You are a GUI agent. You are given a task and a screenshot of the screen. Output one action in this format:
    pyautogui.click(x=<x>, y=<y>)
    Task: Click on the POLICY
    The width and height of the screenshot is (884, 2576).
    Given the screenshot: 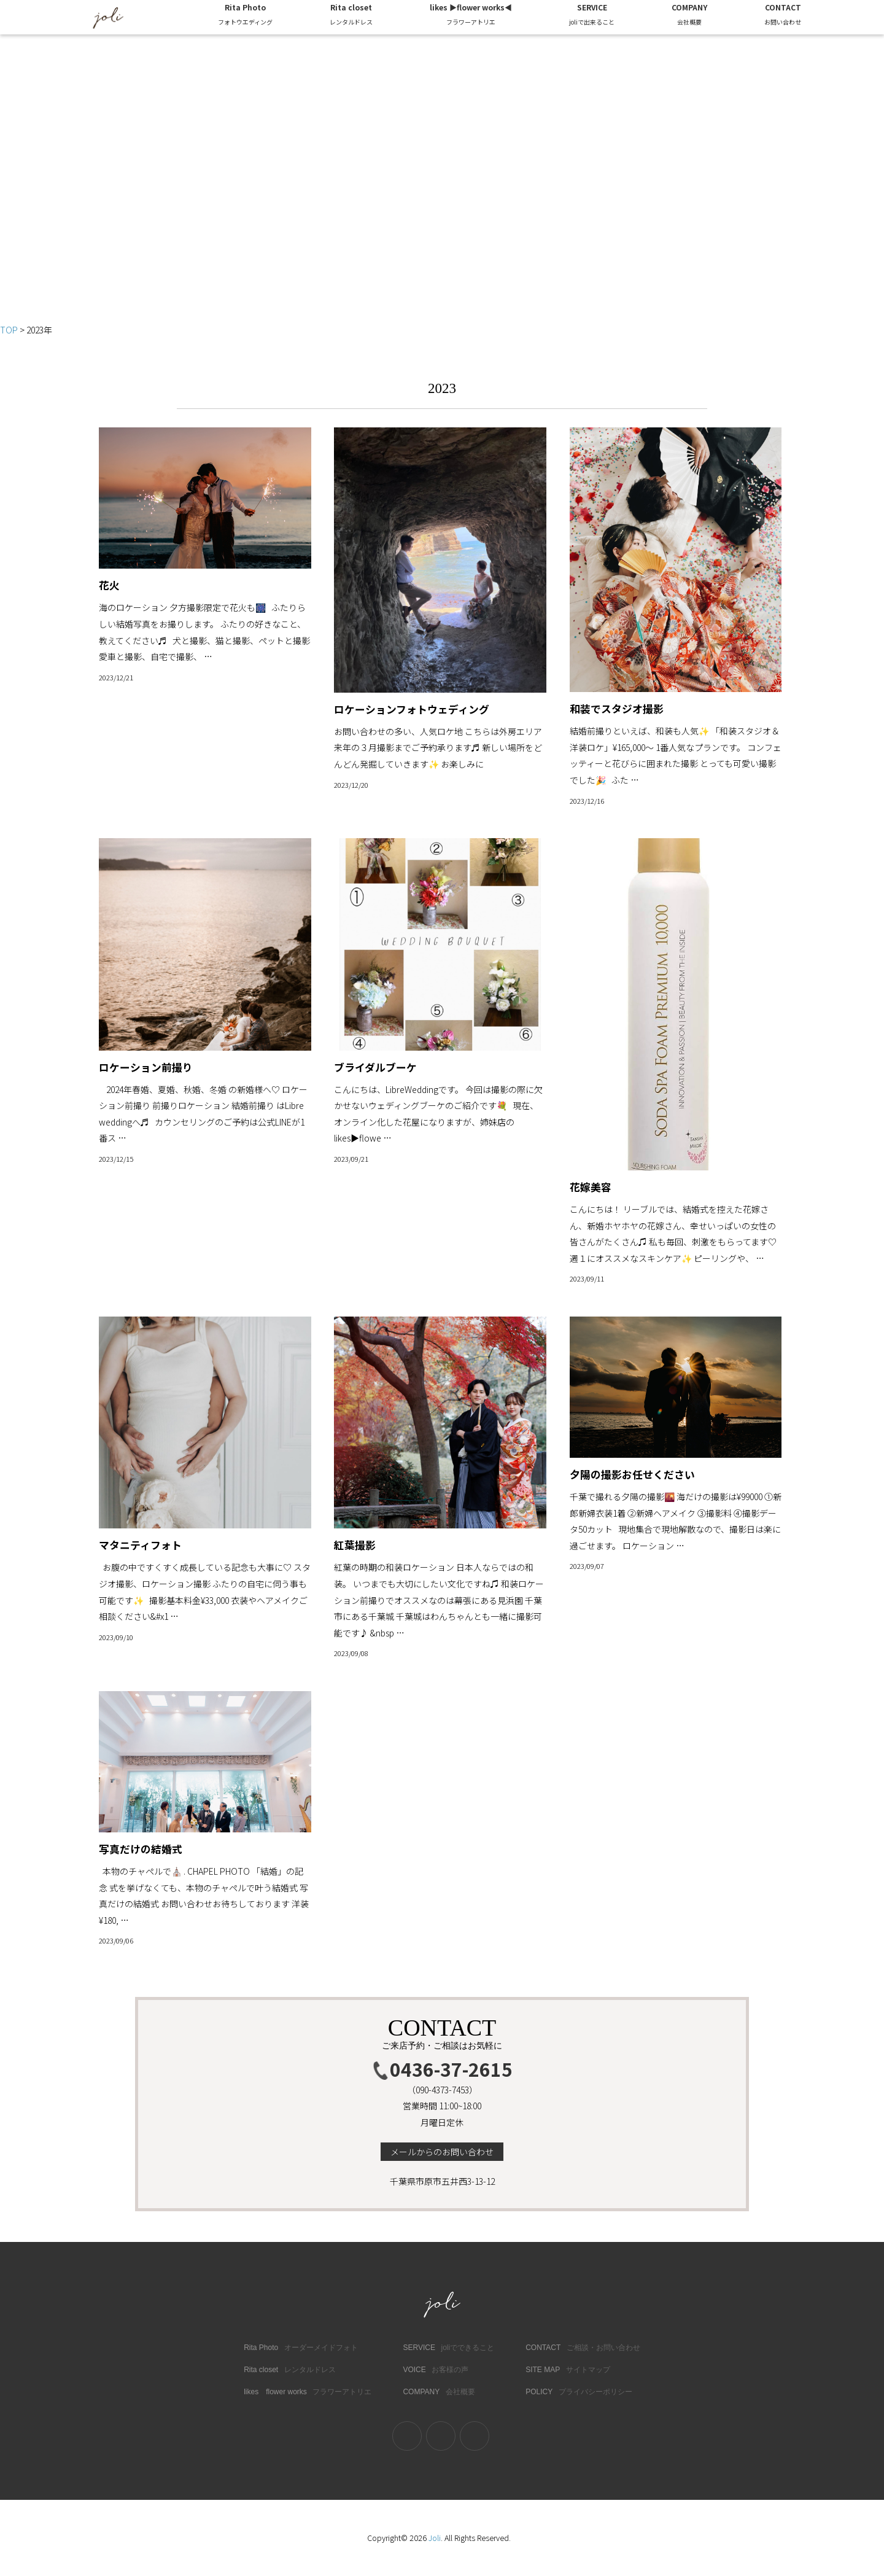 What is the action you would take?
    pyautogui.click(x=578, y=2391)
    